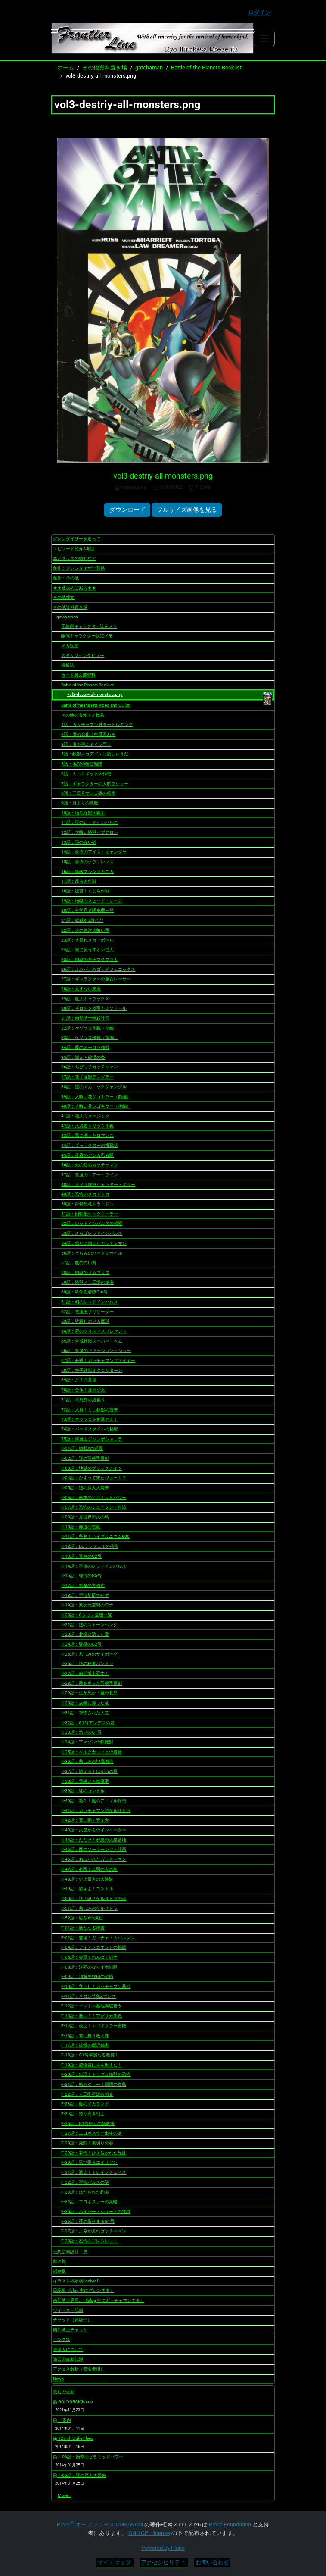 The image size is (326, 2576). What do you see at coordinates (89, 1967) in the screenshot?
I see `F-08話：決死のならず者戦隊` at bounding box center [89, 1967].